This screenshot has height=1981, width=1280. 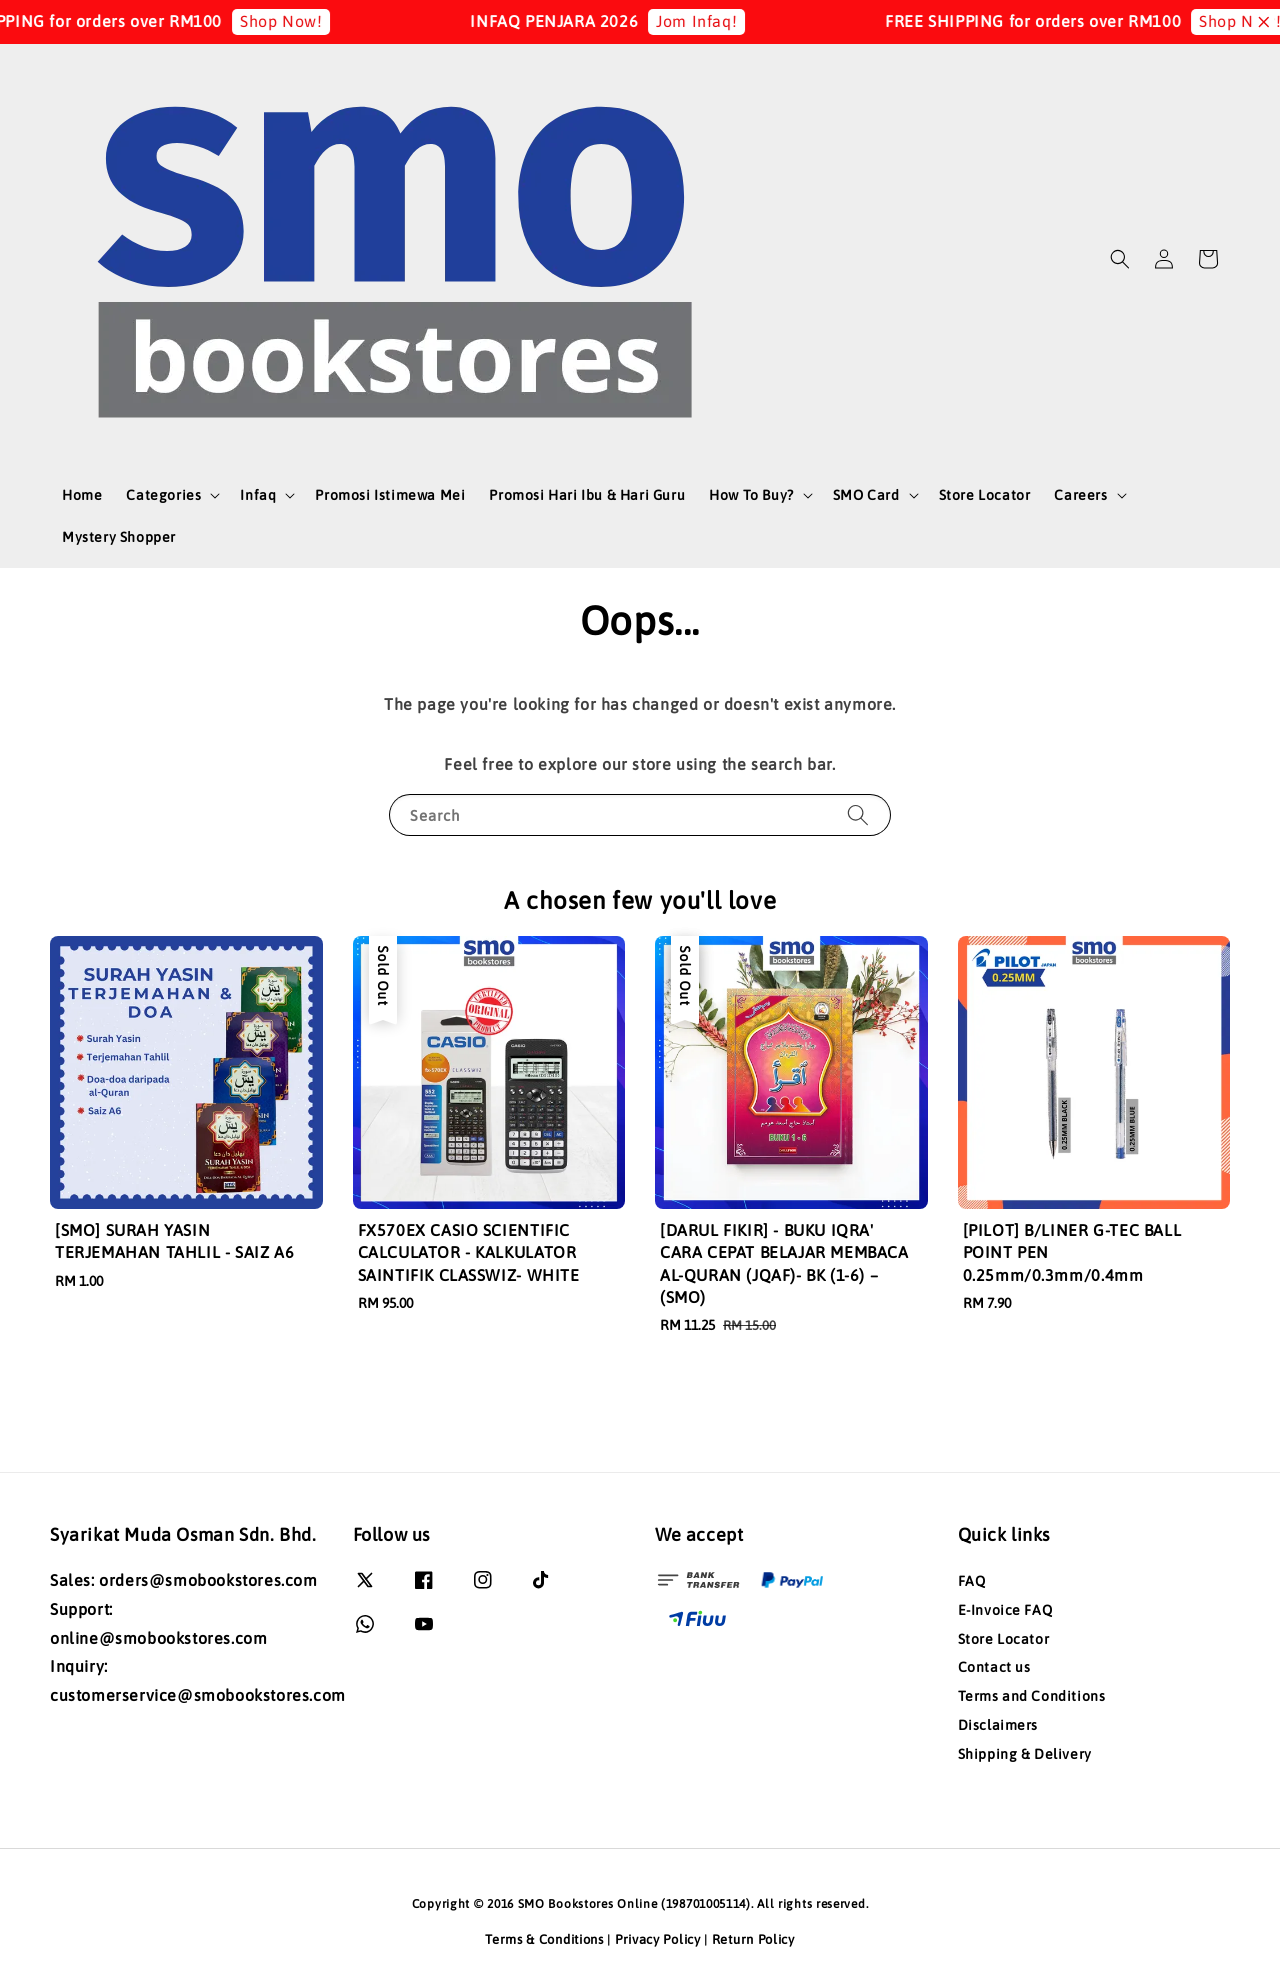 What do you see at coordinates (390, 495) in the screenshot?
I see `Promosi Istimewa Mei` at bounding box center [390, 495].